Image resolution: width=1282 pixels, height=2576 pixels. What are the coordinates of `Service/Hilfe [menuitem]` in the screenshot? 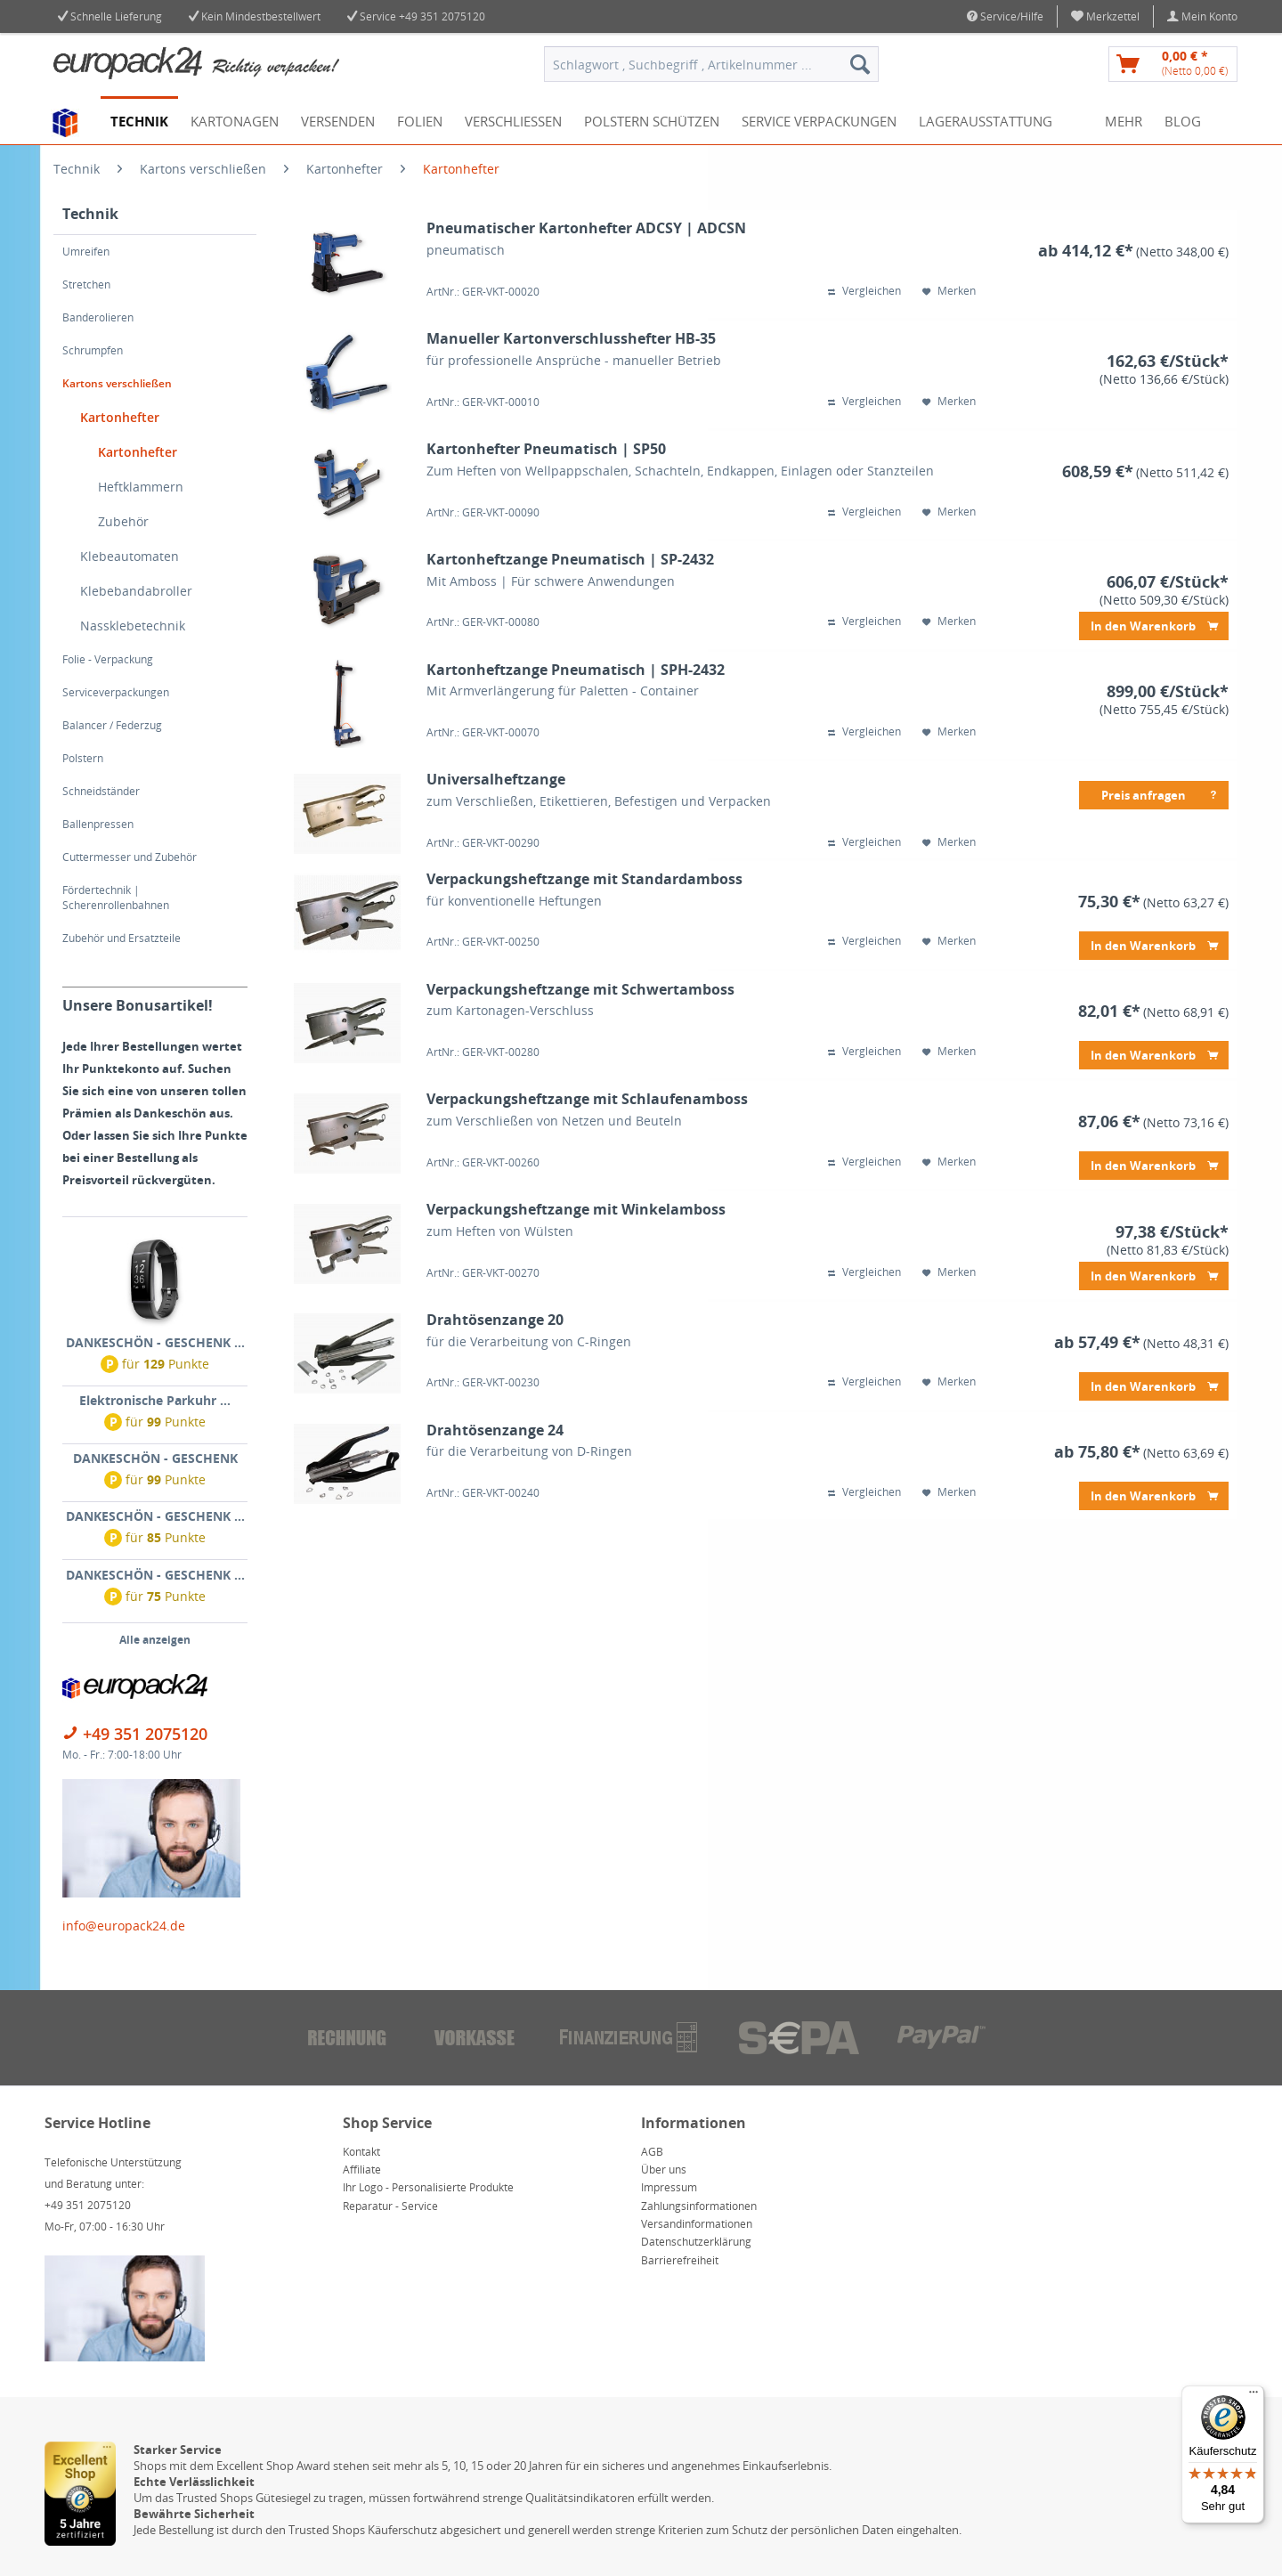 It's located at (1005, 16).